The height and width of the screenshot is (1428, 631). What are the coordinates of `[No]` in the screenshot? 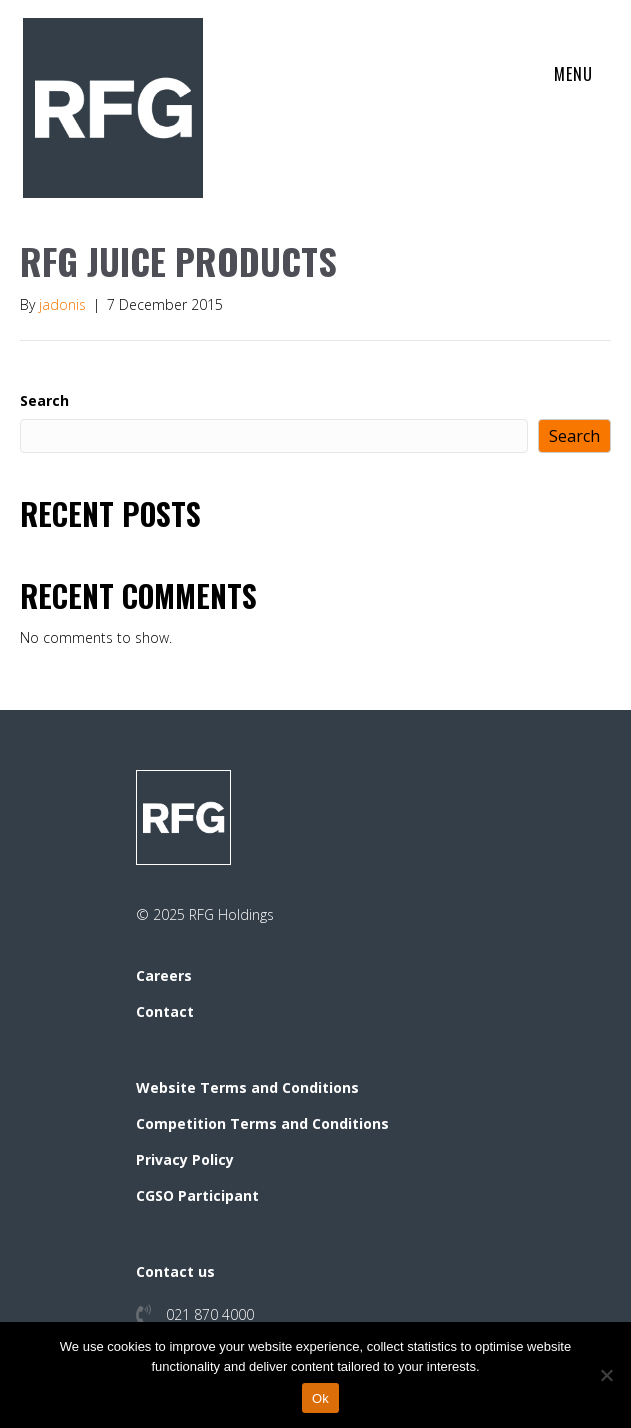 It's located at (606, 1375).